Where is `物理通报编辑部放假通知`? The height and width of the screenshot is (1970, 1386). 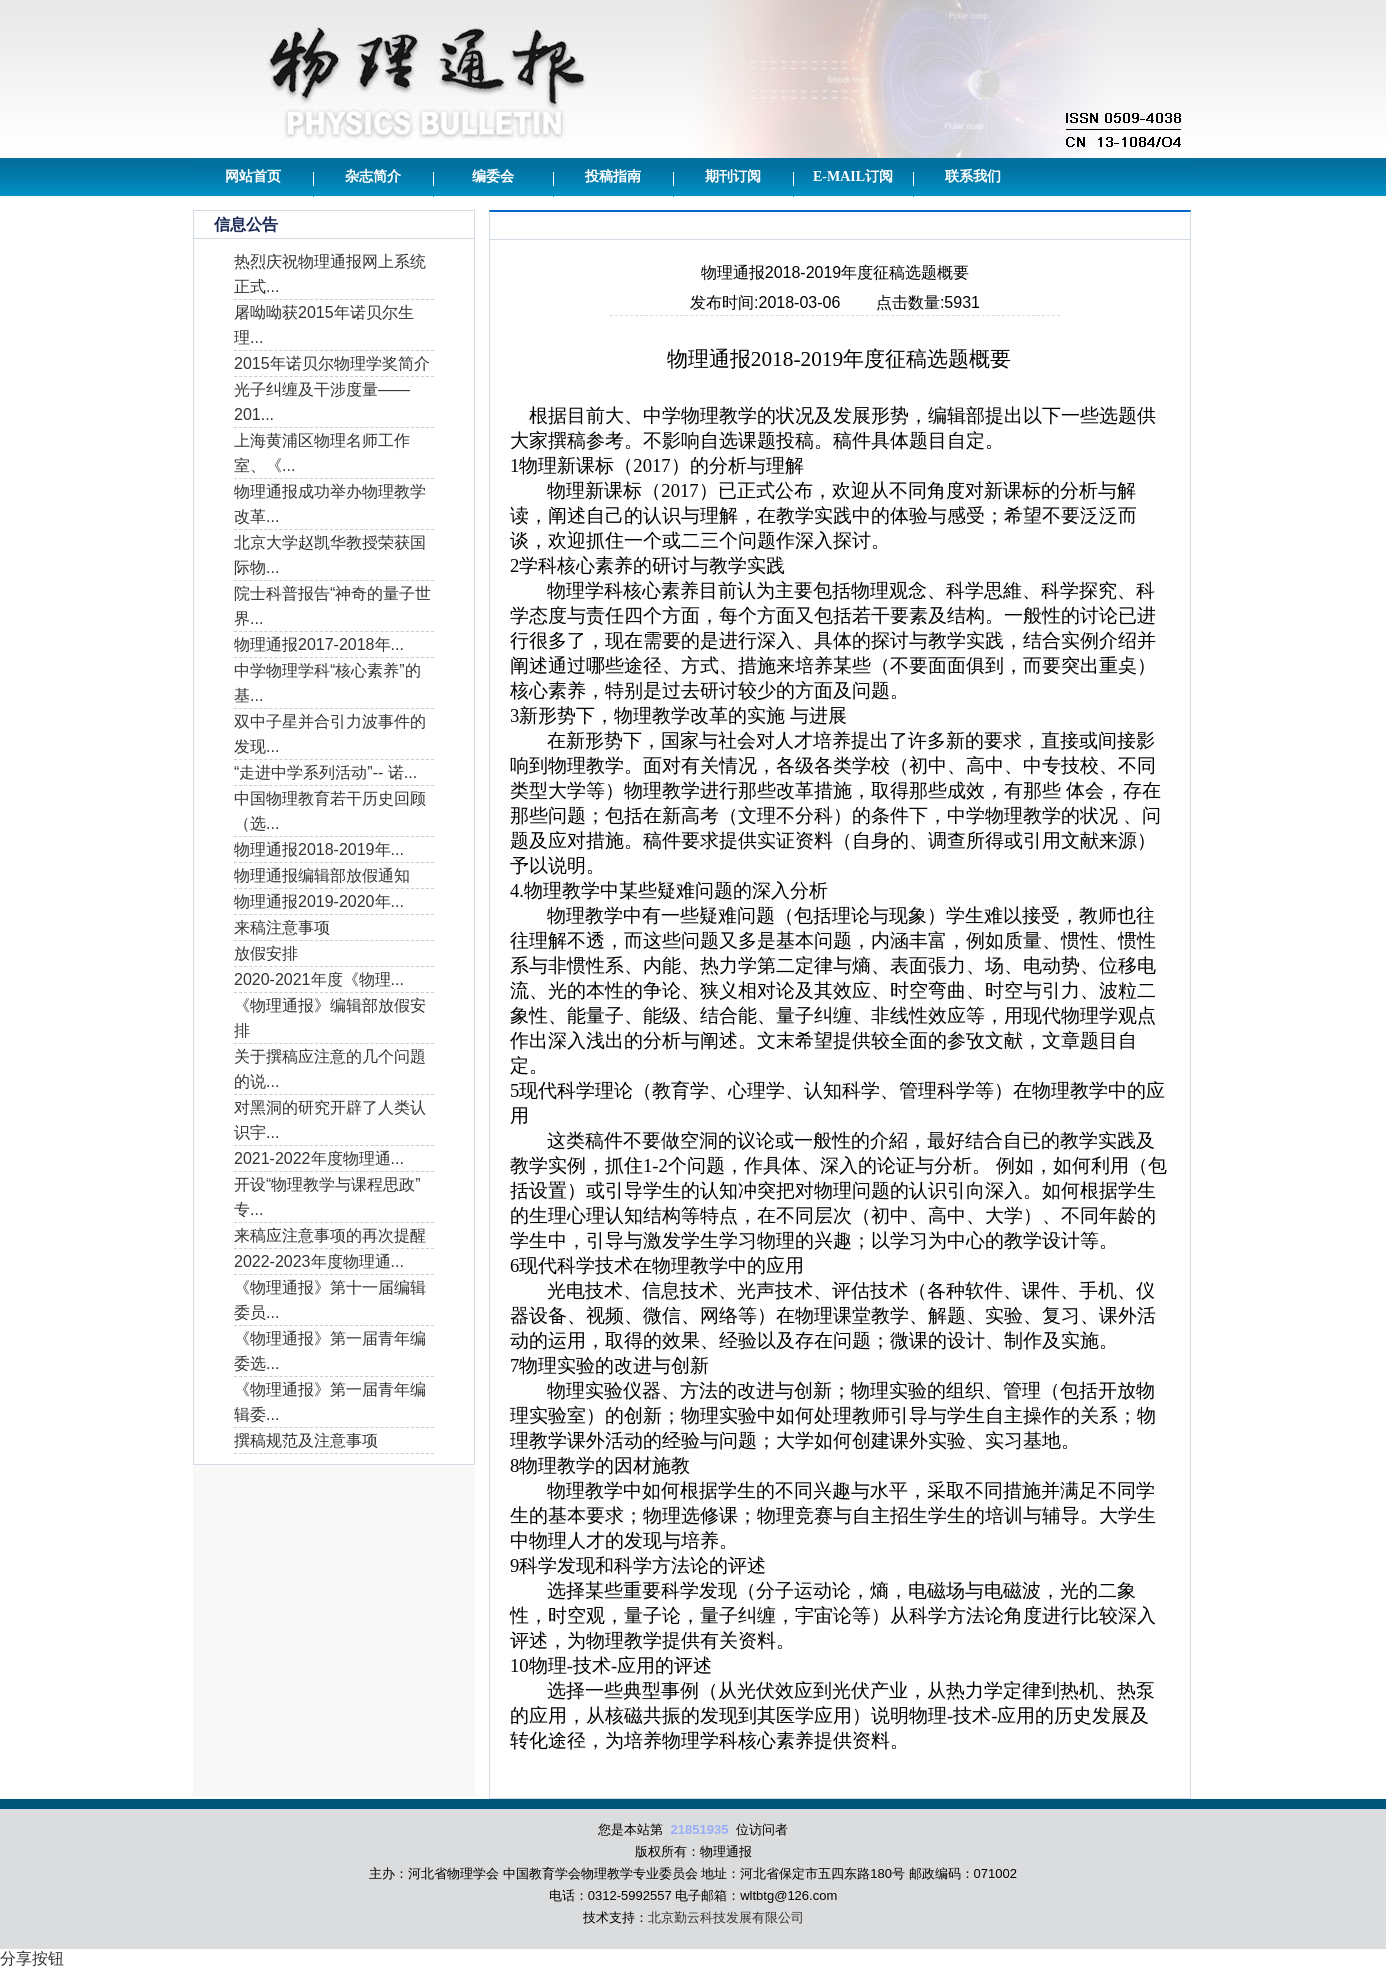
物理通报编辑部放假通知 is located at coordinates (322, 875).